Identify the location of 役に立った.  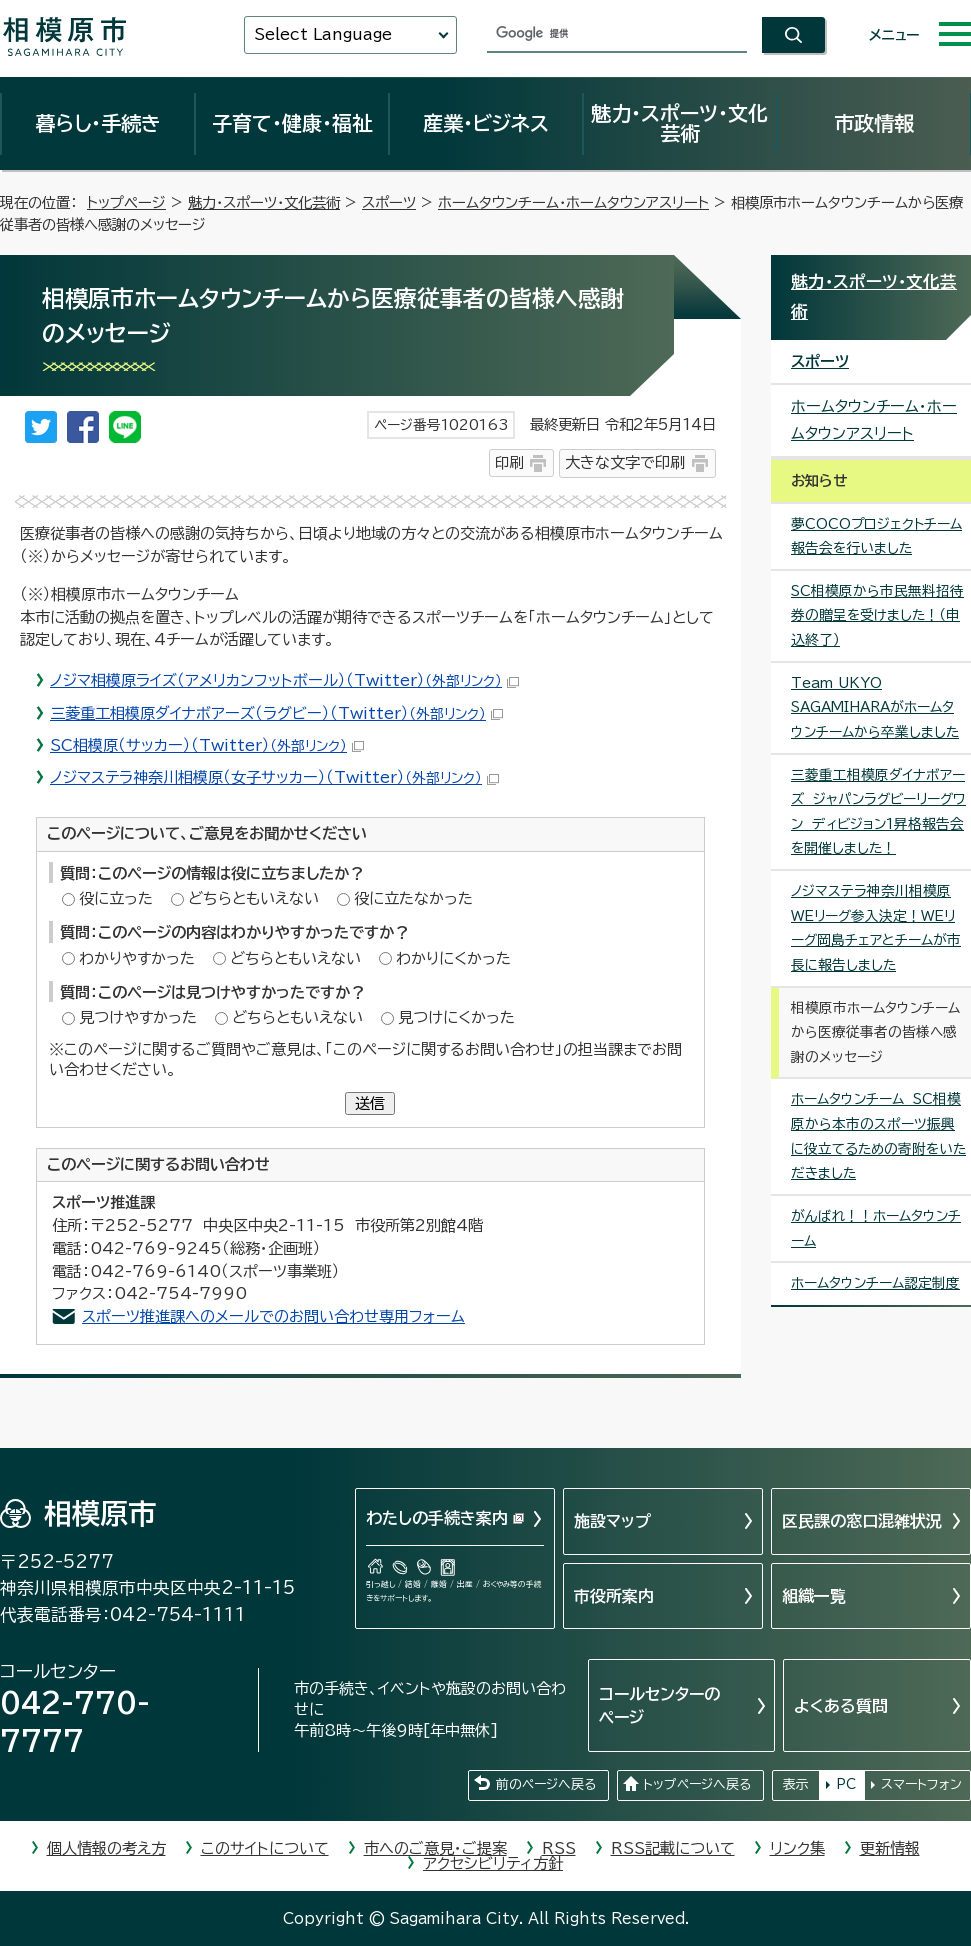
(116, 898).